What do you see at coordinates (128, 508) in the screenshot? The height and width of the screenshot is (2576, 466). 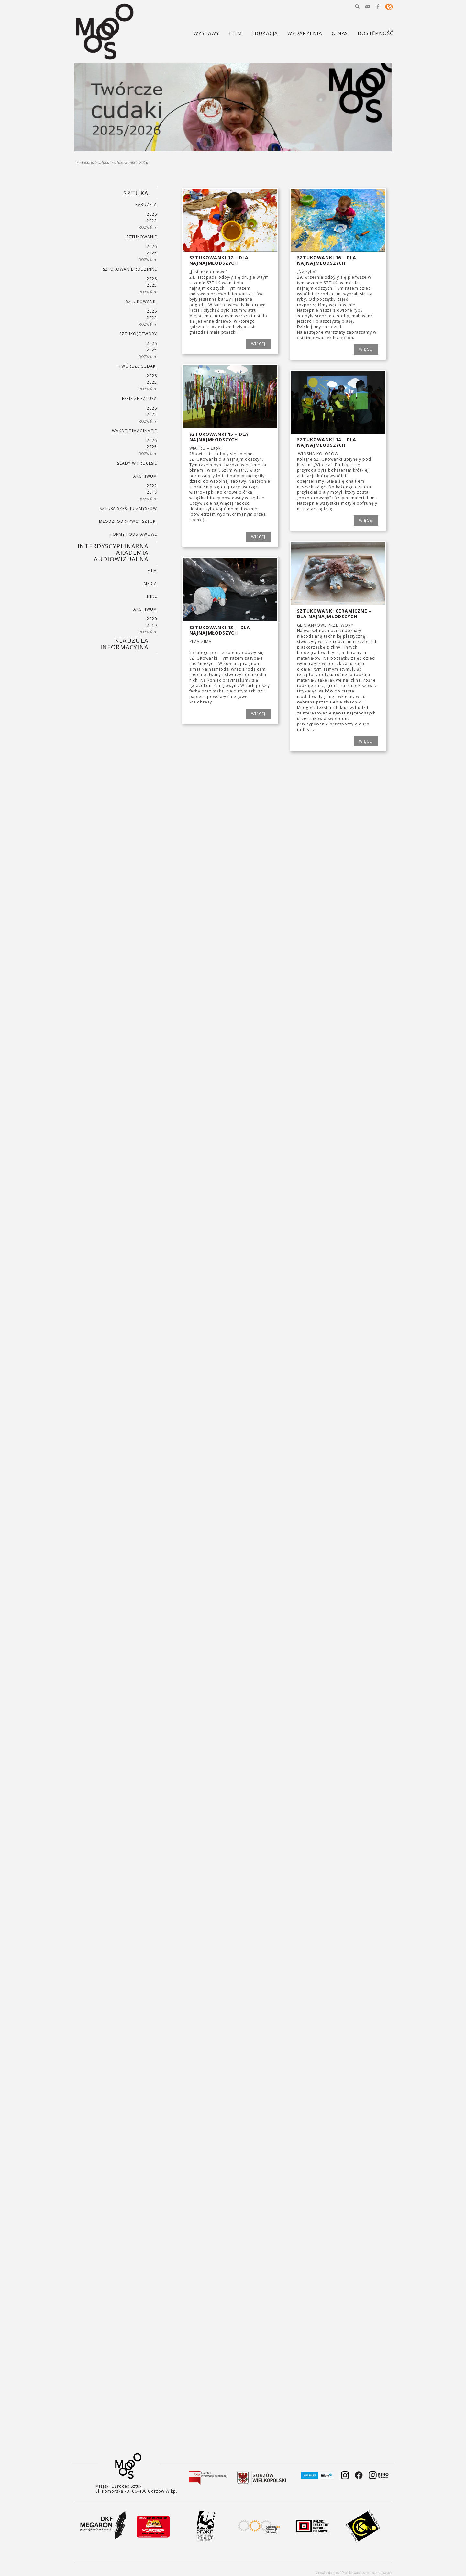 I see `SZTUKA SZEŚCIU ZMYSŁÓW` at bounding box center [128, 508].